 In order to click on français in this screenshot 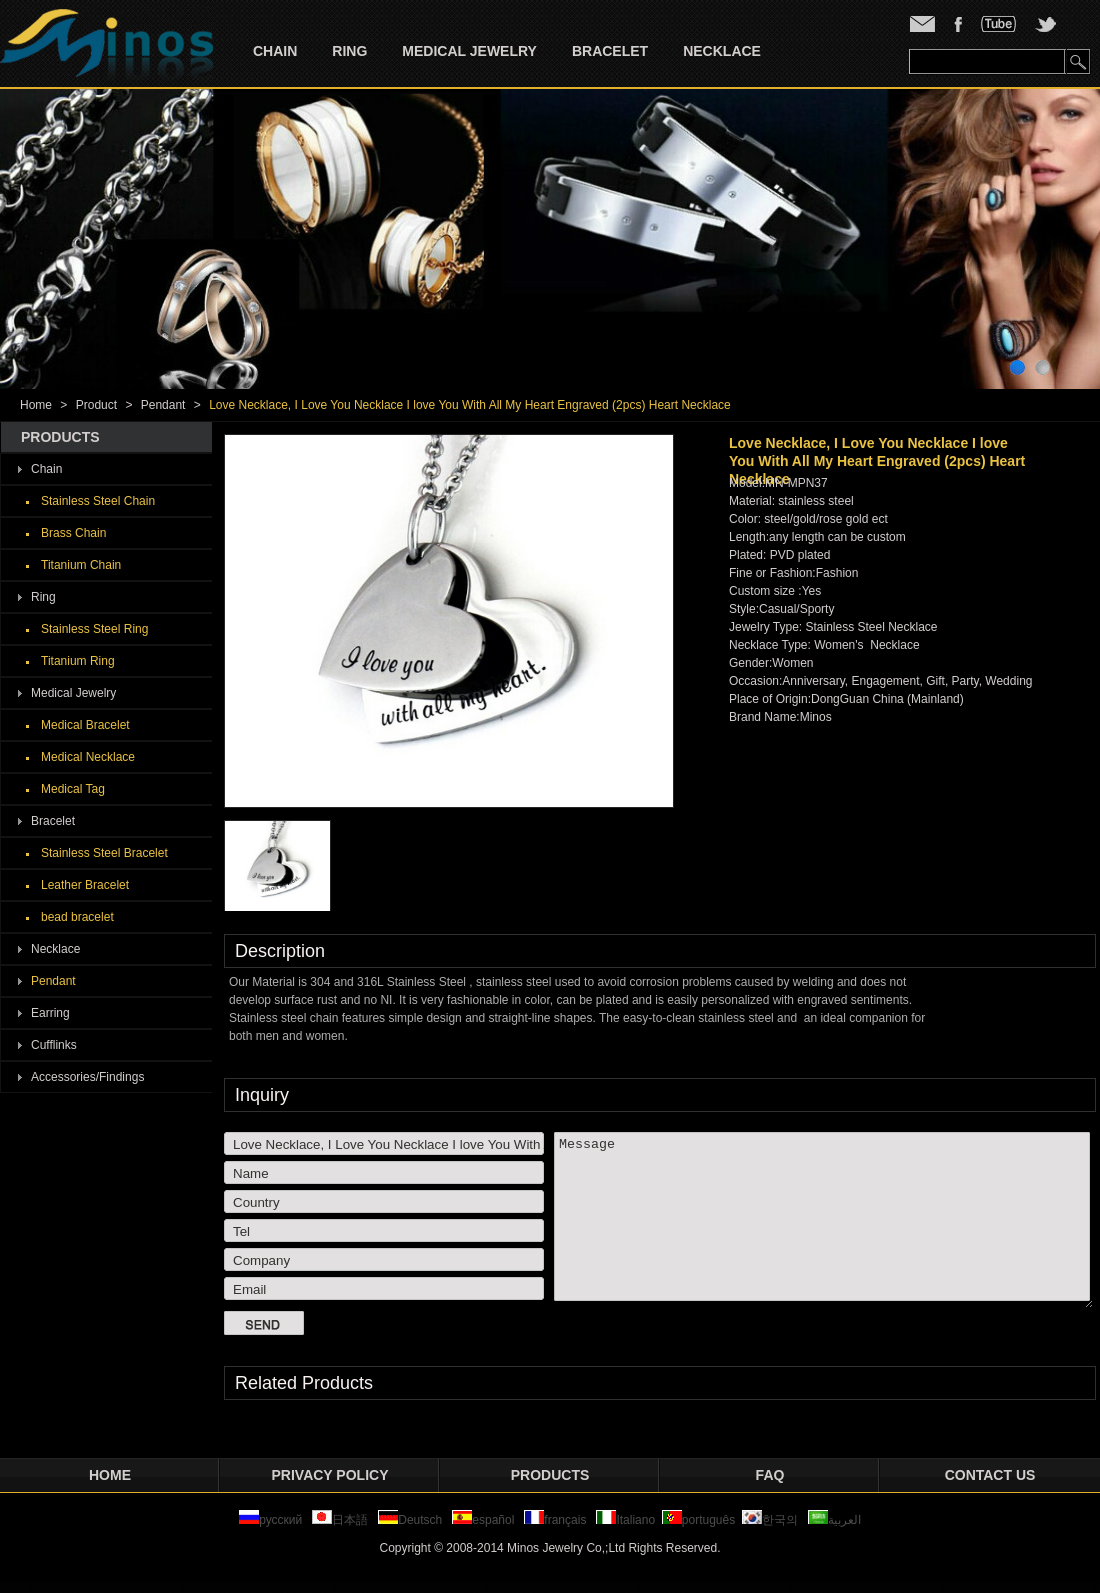, I will do `click(555, 1520)`.